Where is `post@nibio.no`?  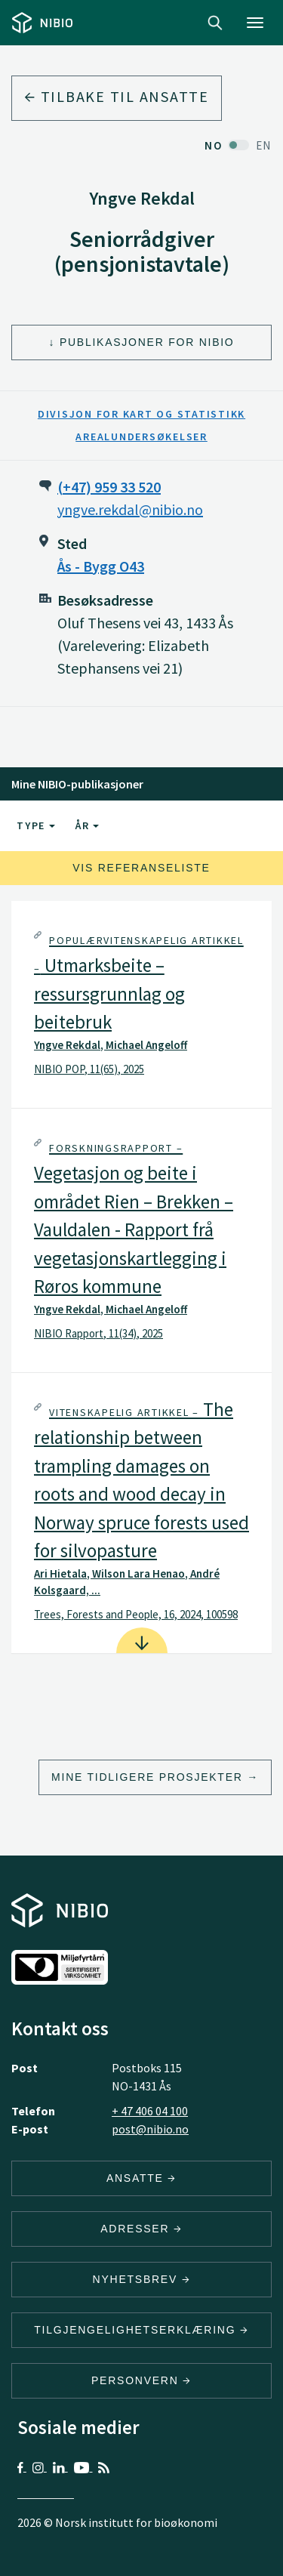
post@nibio.no is located at coordinates (150, 2128).